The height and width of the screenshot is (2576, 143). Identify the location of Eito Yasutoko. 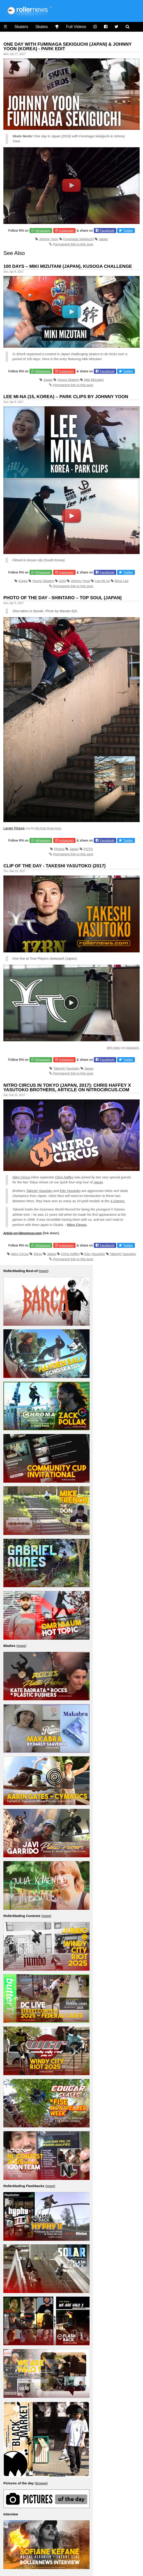
(70, 1191).